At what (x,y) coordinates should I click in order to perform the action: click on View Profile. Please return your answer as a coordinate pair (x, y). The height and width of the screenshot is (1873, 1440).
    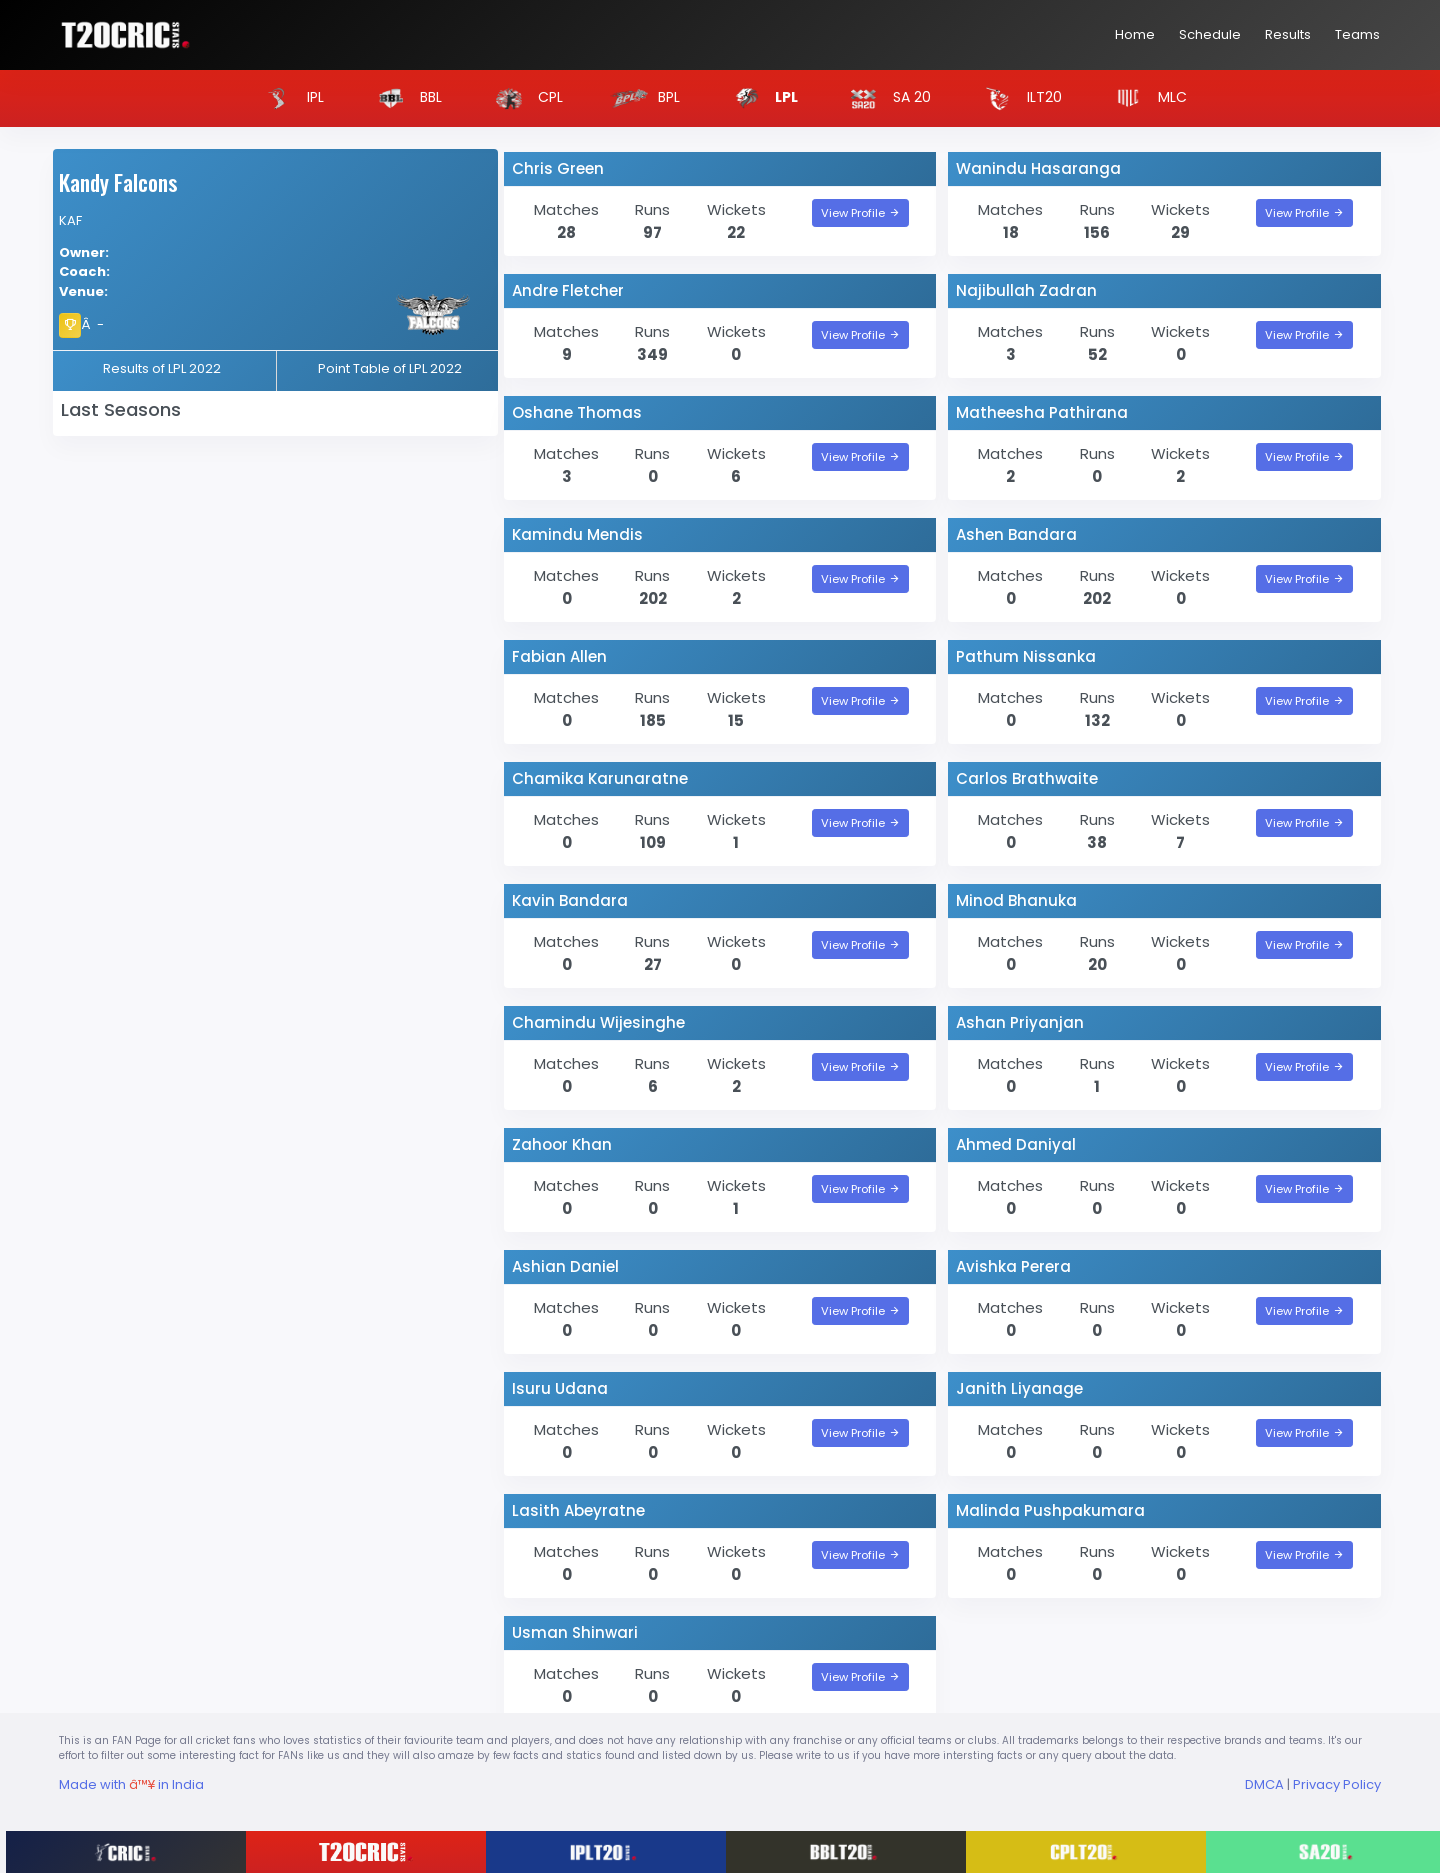
    Looking at the image, I should click on (860, 213).